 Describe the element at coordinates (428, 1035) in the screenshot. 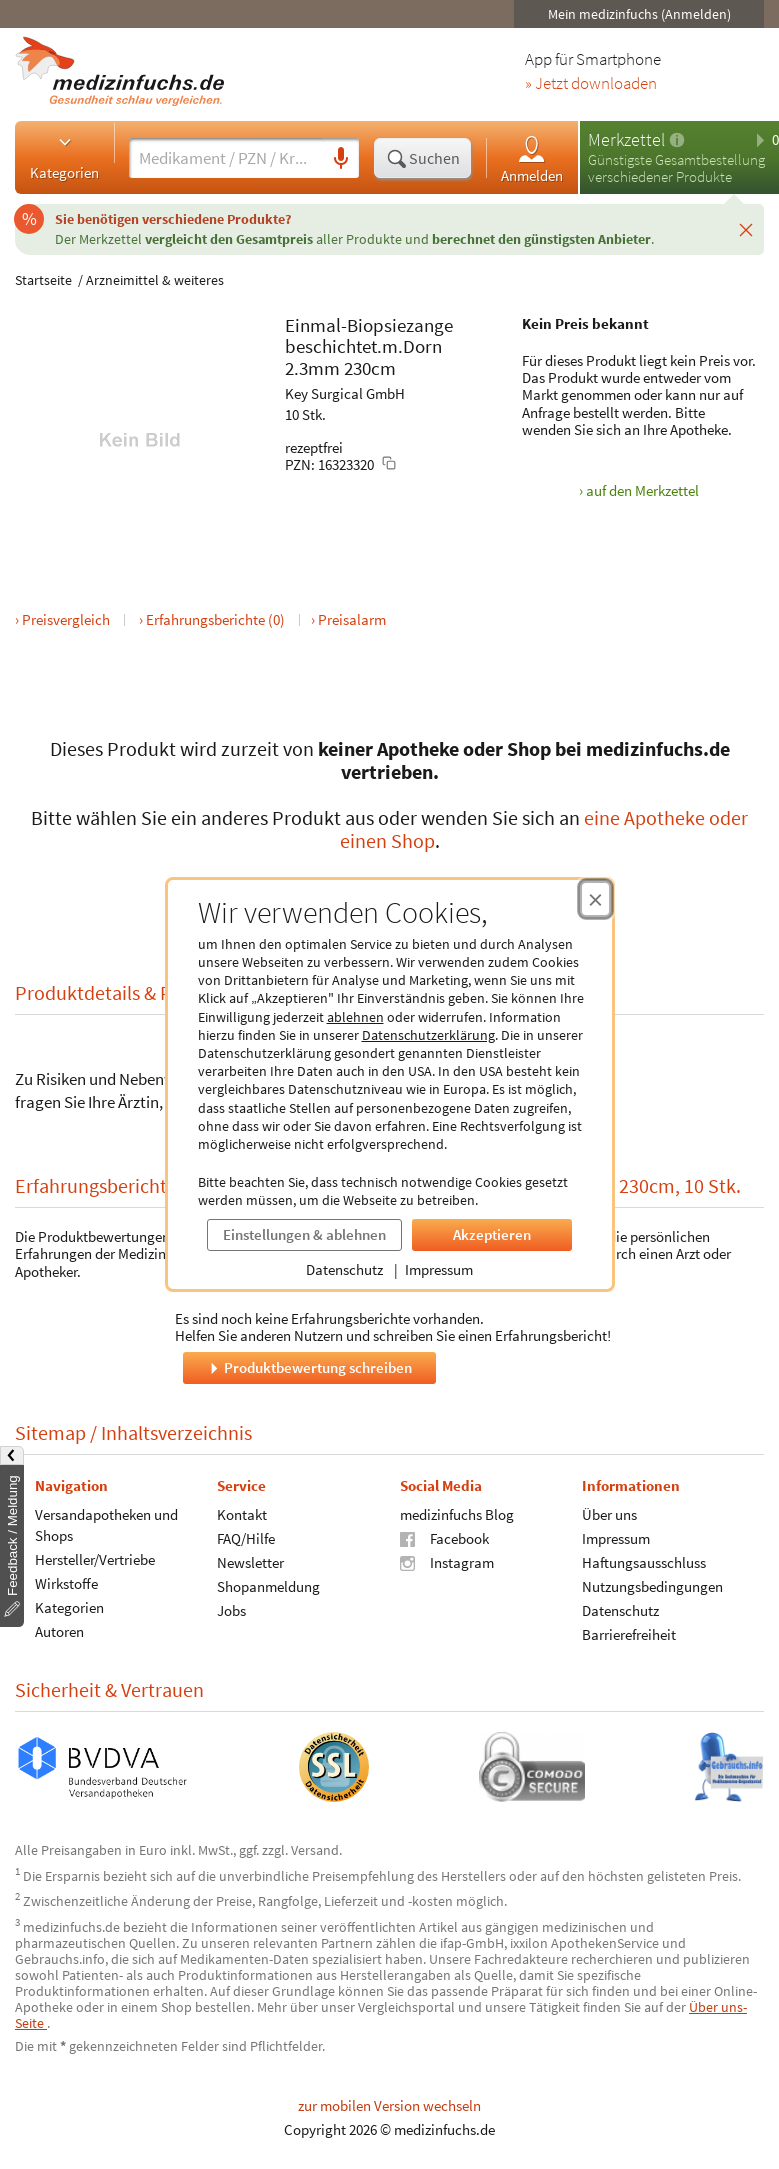

I see `Datenschutzerklärung` at that location.